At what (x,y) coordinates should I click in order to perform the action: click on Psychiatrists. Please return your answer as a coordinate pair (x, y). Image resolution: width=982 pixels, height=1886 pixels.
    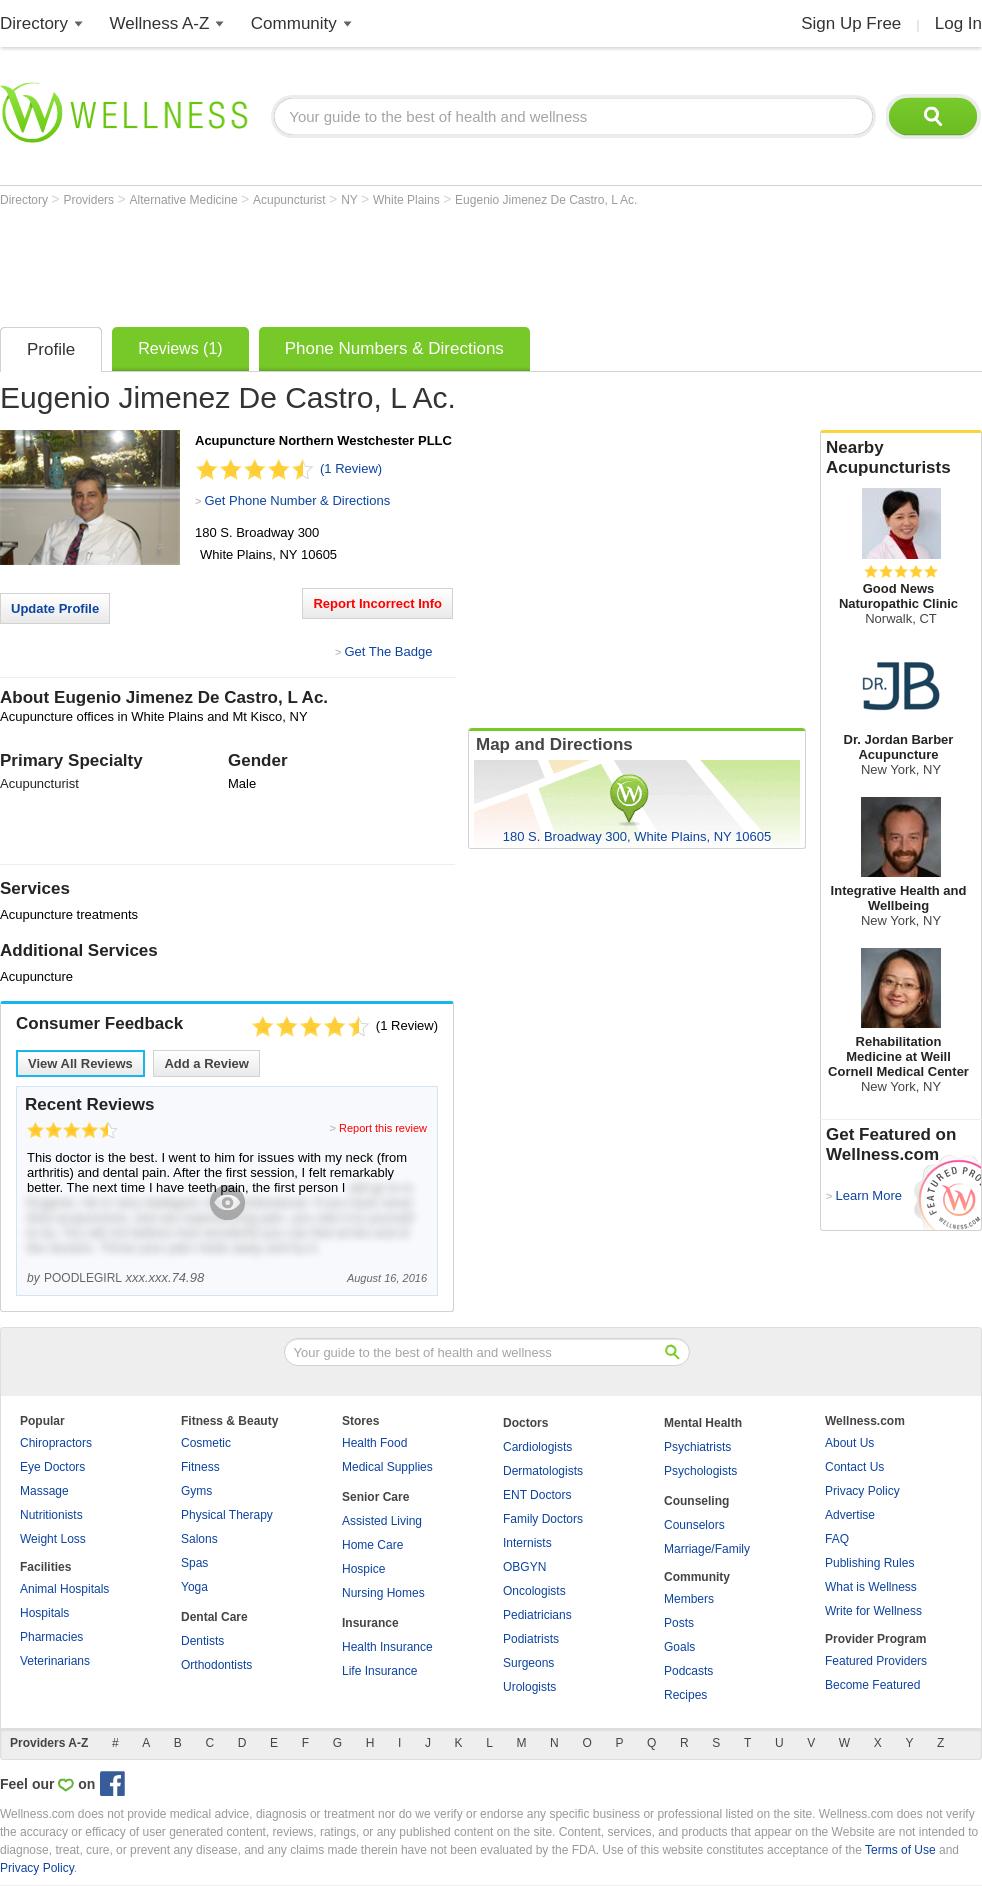
    Looking at the image, I should click on (697, 1447).